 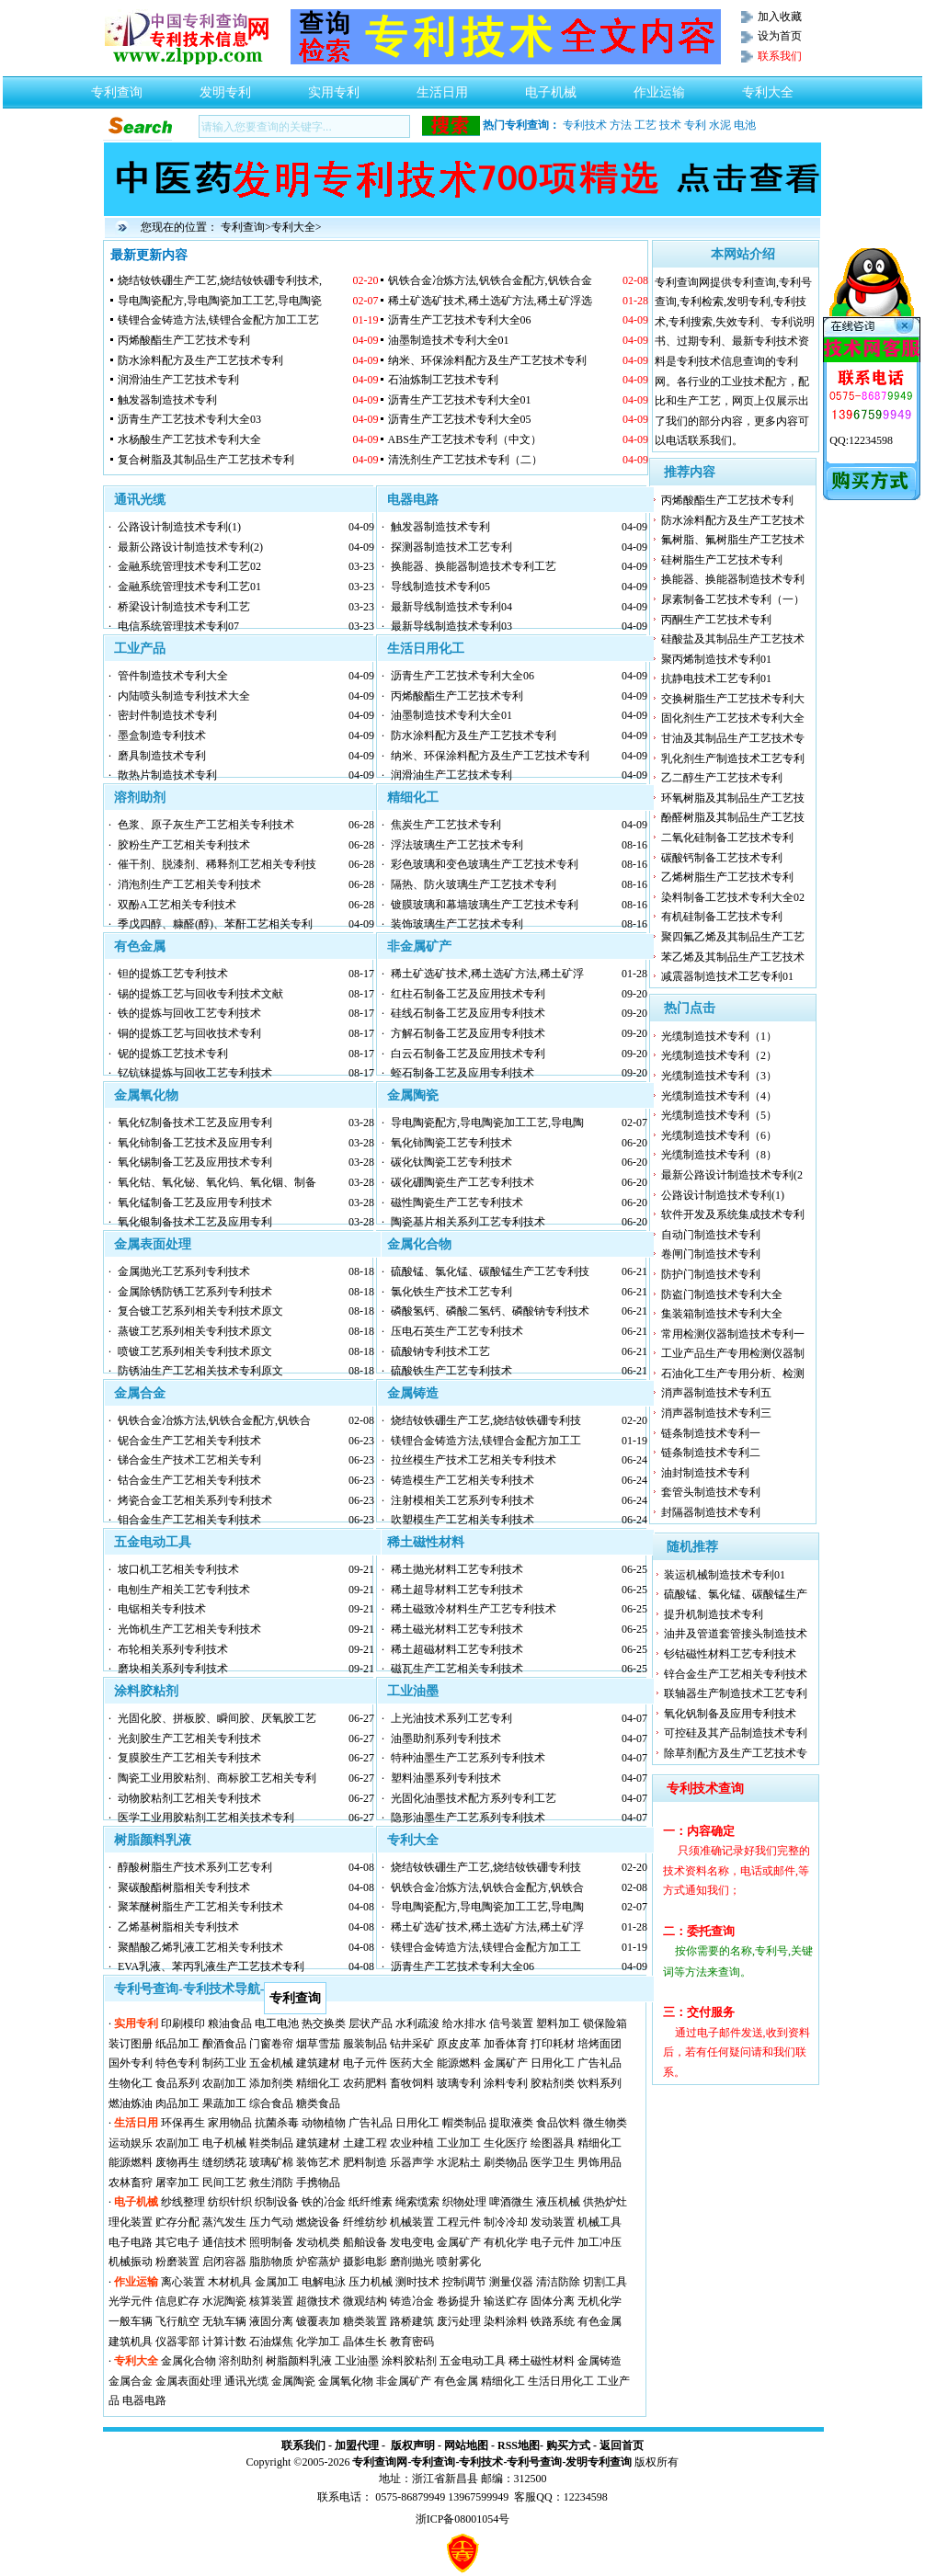 I want to click on 金属表面处理, so click(x=152, y=1244).